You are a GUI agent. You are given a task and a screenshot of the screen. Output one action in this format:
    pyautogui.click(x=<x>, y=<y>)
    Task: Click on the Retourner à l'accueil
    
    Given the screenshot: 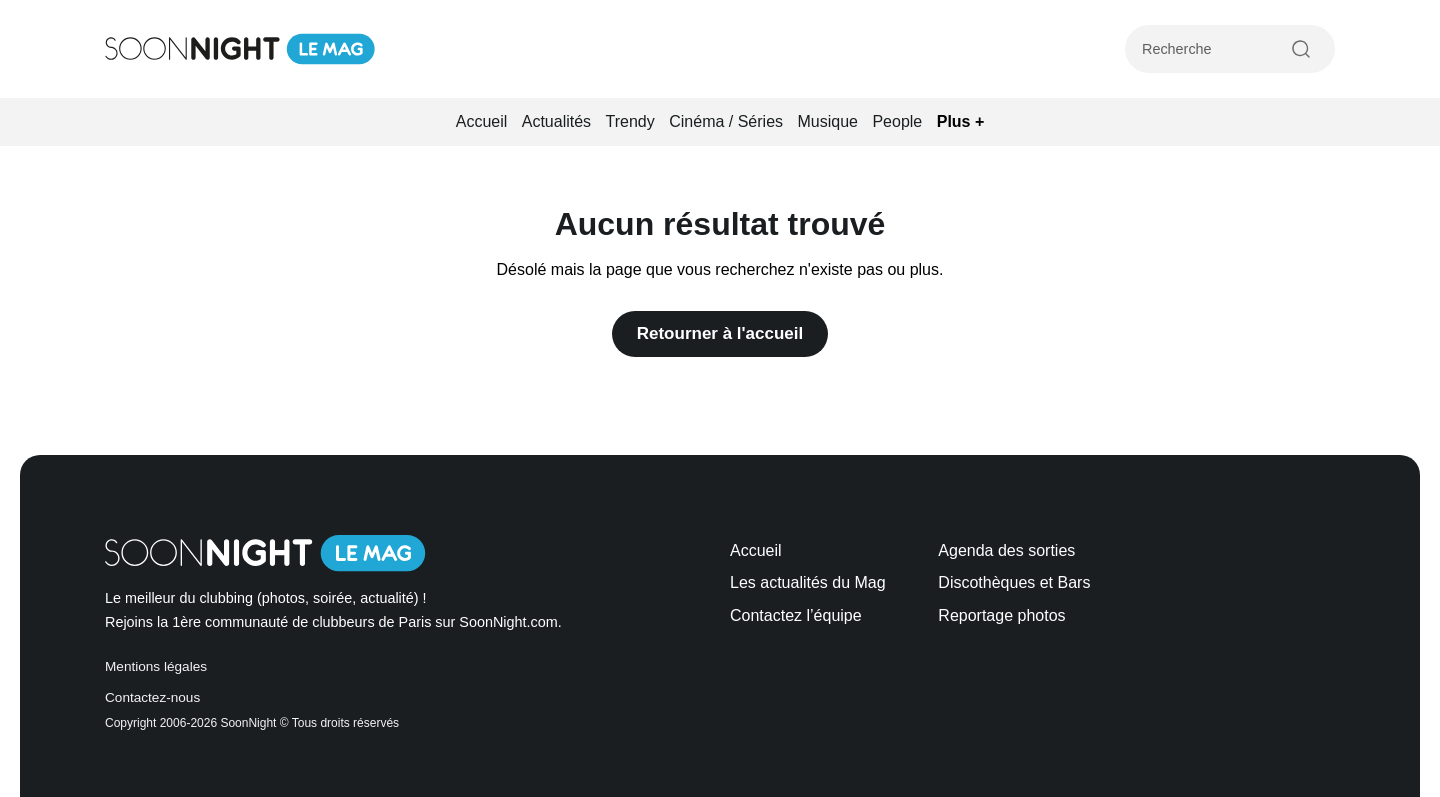 What is the action you would take?
    pyautogui.click(x=720, y=333)
    